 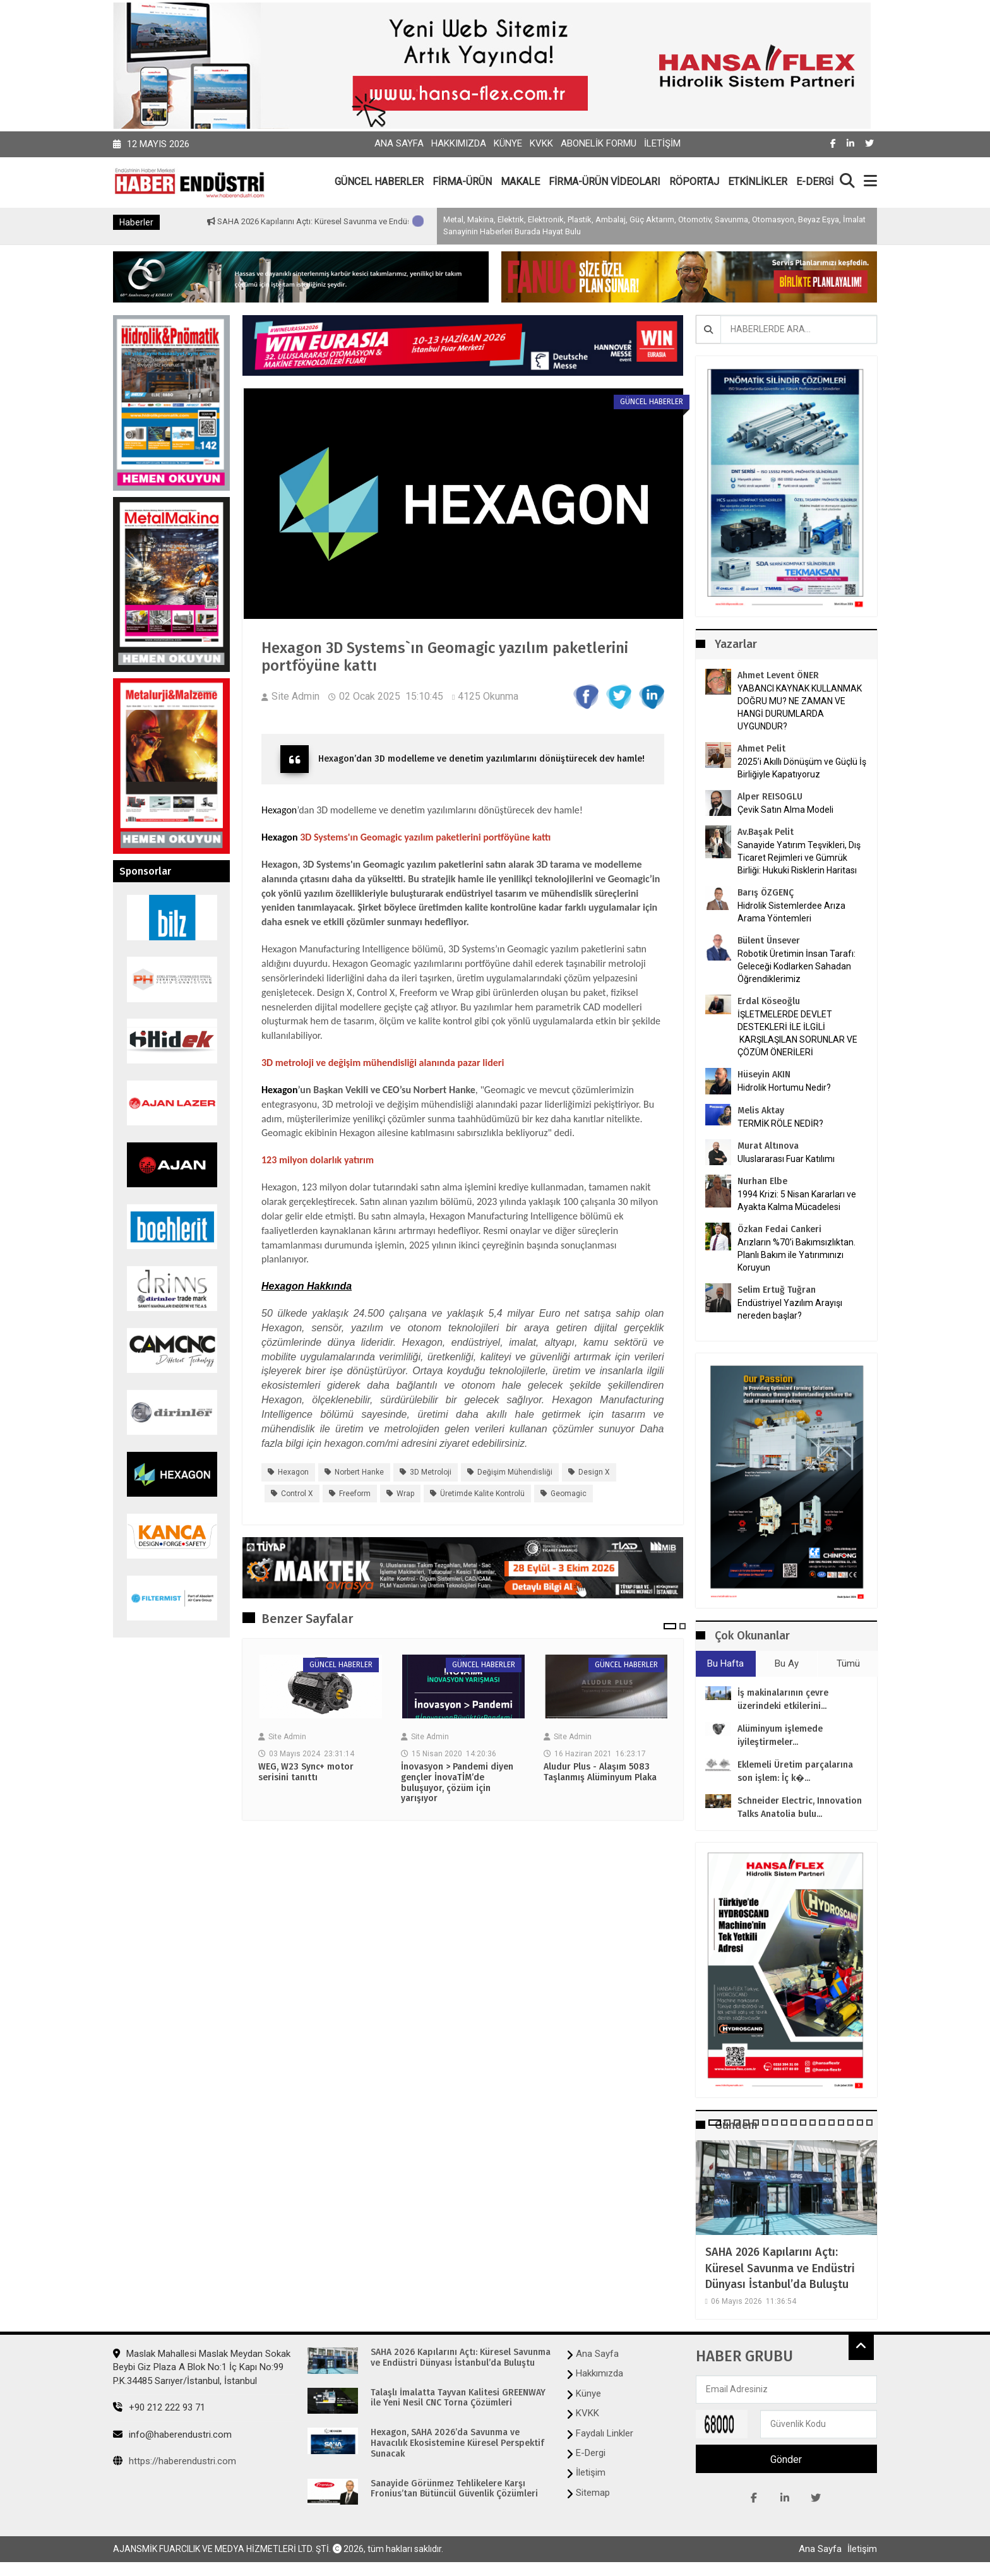 I want to click on Hidrolik Hortumu Nedir?, so click(x=784, y=1087).